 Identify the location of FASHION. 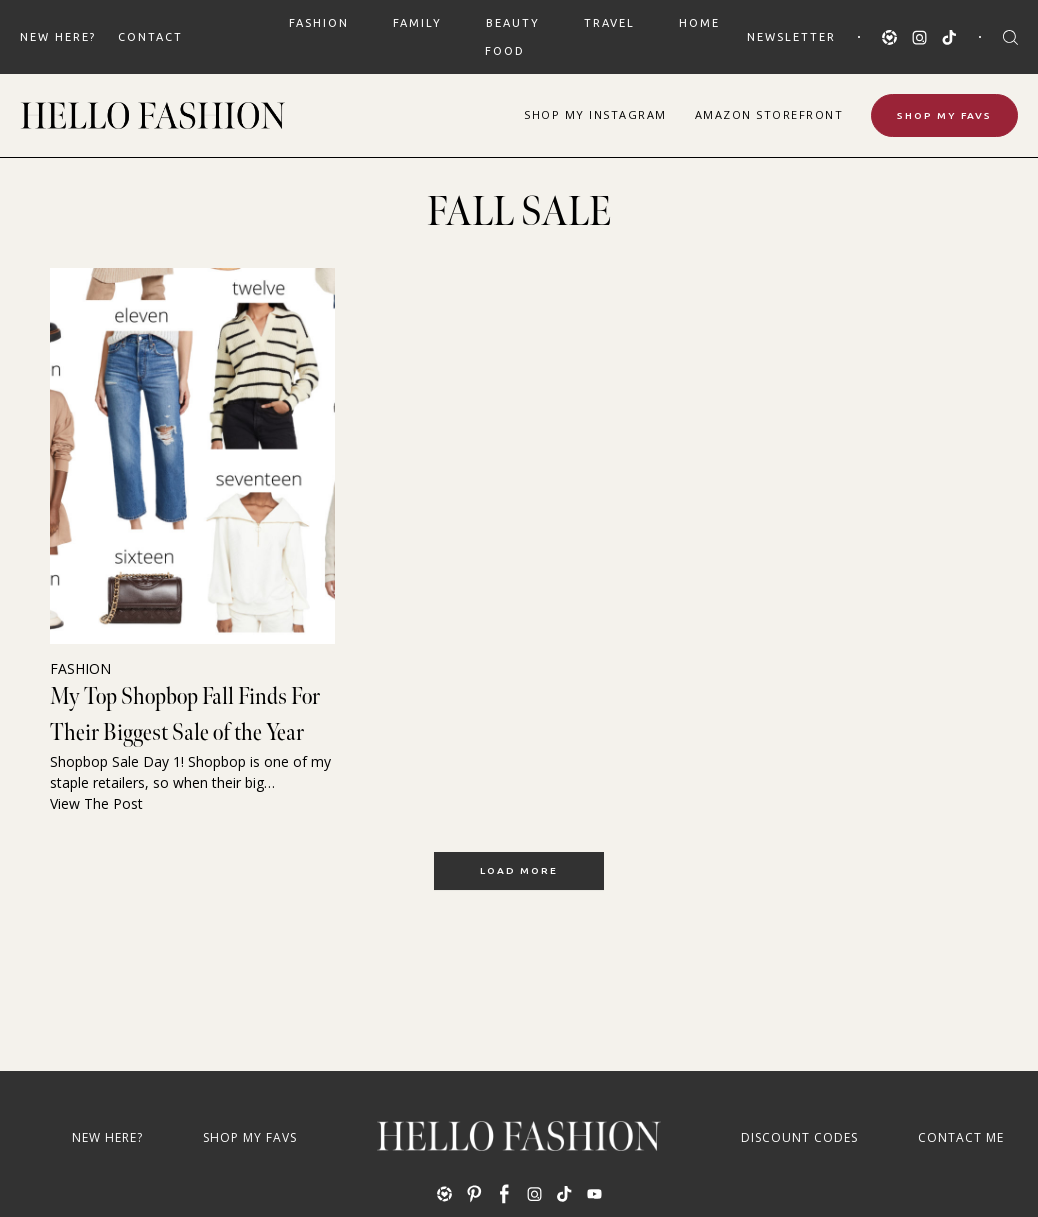
(319, 23).